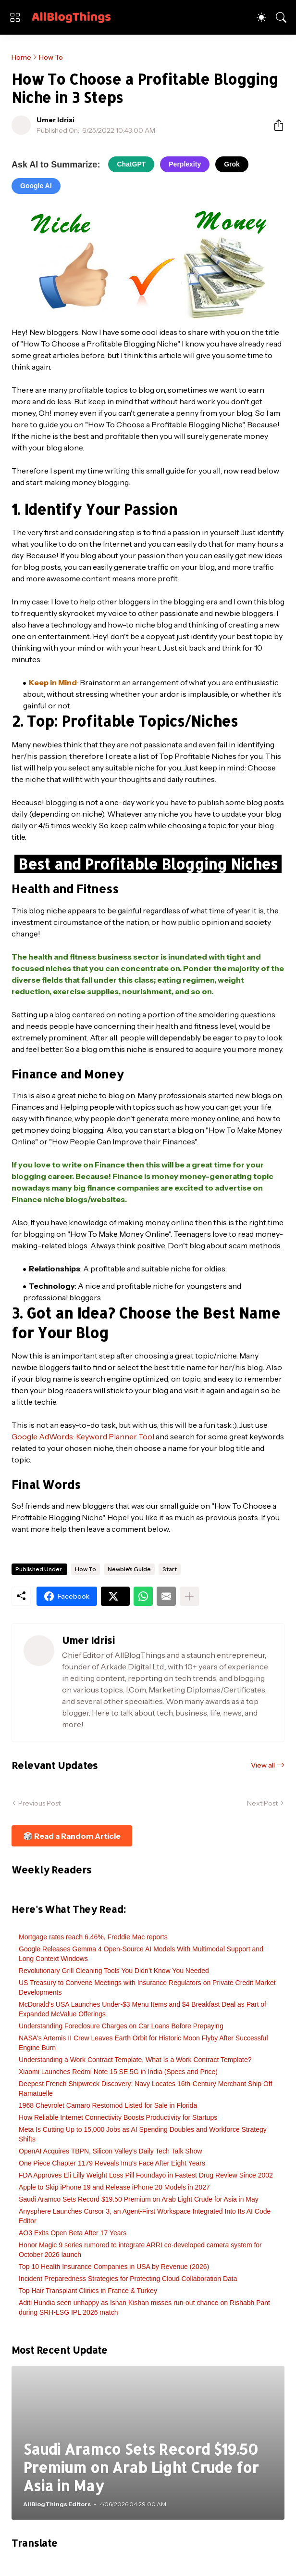 The image size is (296, 2576). What do you see at coordinates (110, 2151) in the screenshot?
I see `OpenAI Acquires TBPN, Silicon Valley's Daily Tech Talk Show` at bounding box center [110, 2151].